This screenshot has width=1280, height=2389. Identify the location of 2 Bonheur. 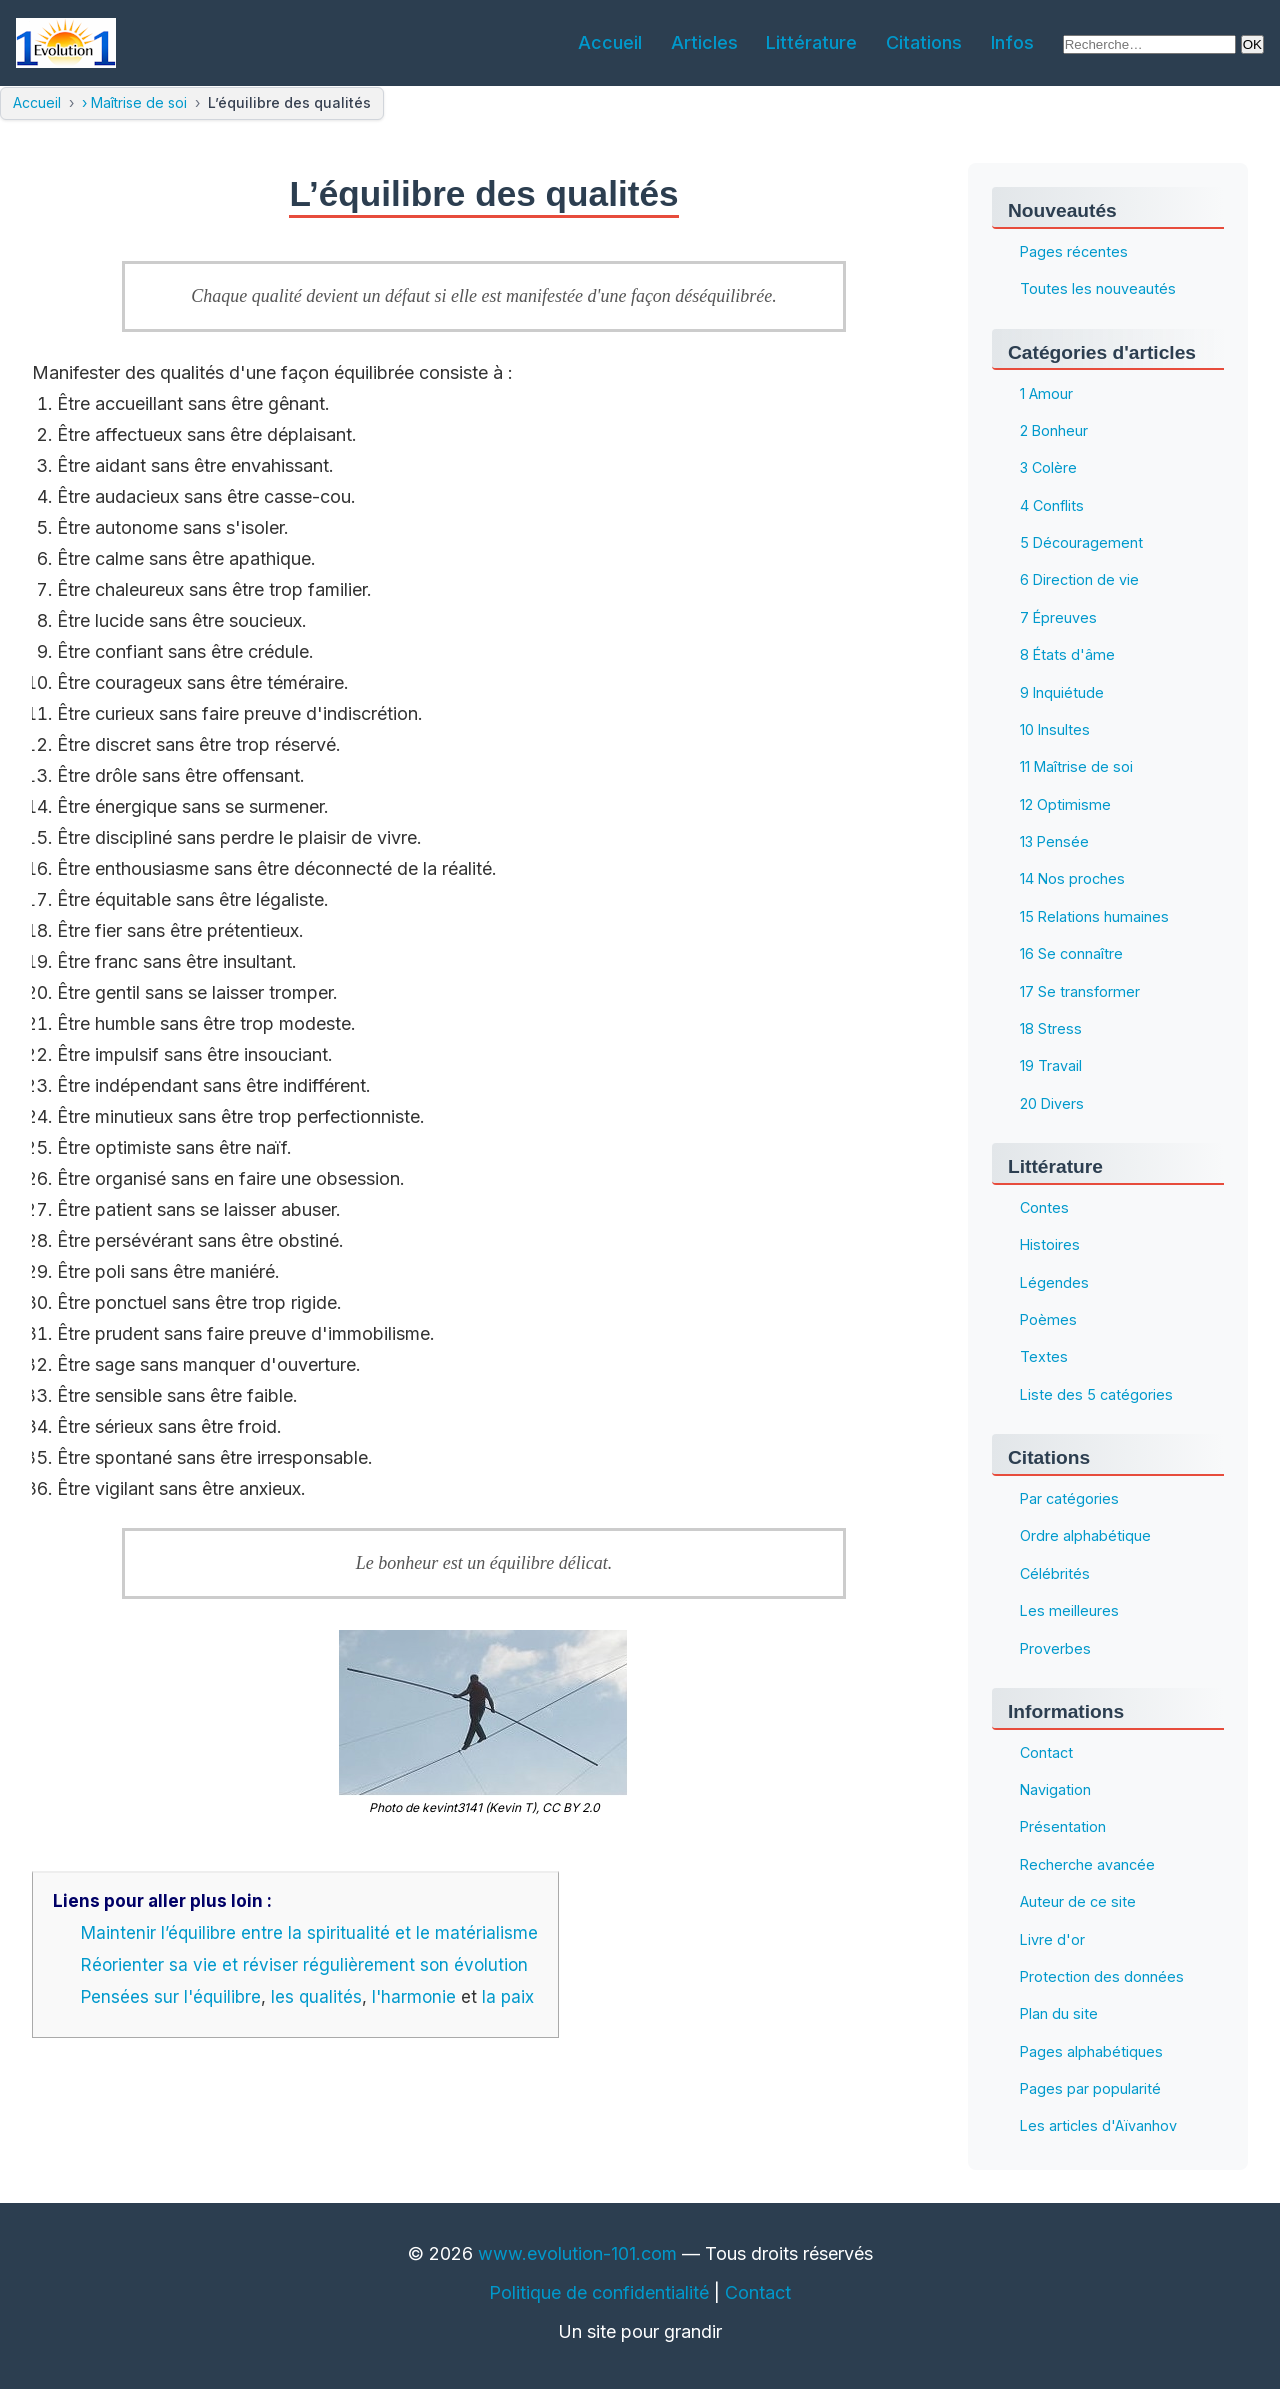
(1054, 430).